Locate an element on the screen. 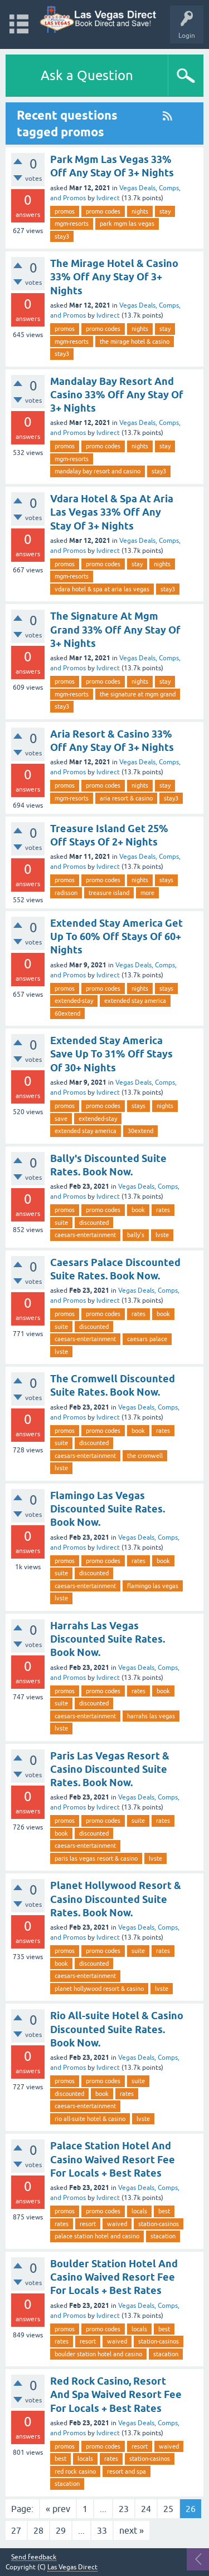  the mirage hotel & casino is located at coordinates (134, 341).